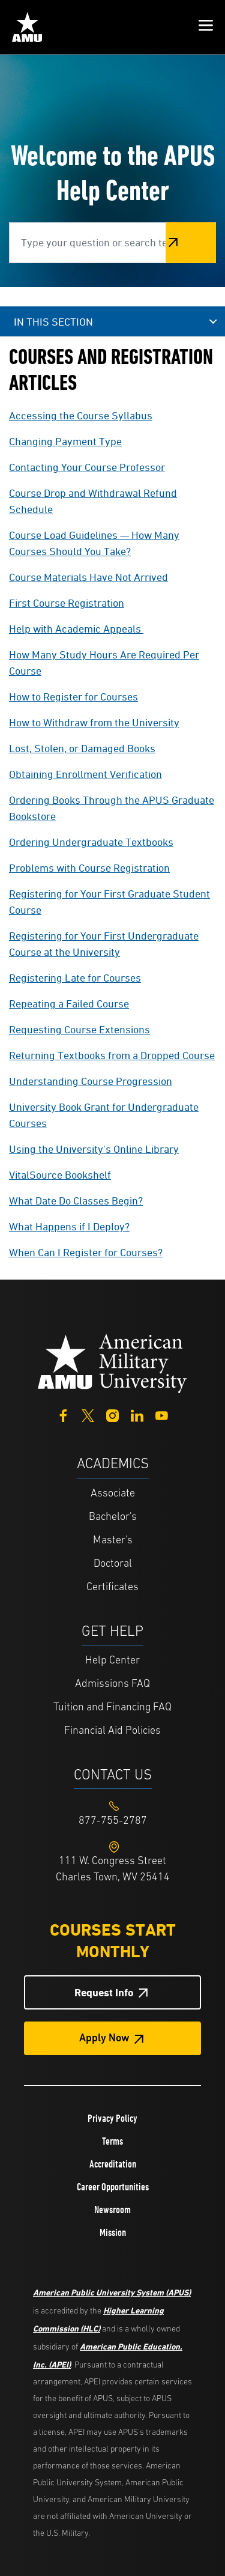  I want to click on Search, so click(191, 242).